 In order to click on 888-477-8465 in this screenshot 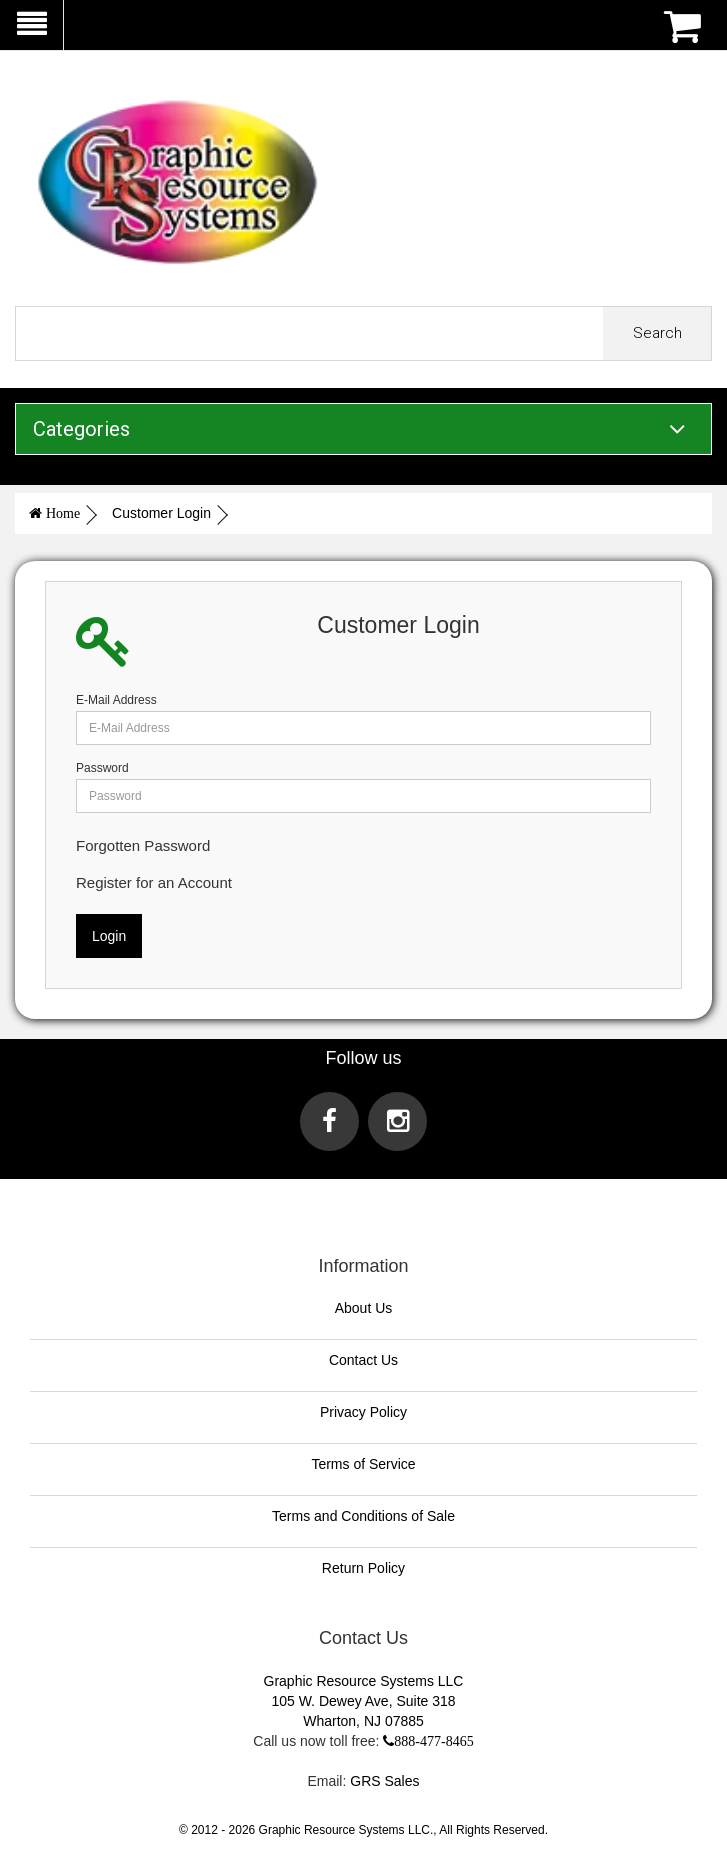, I will do `click(433, 1741)`.